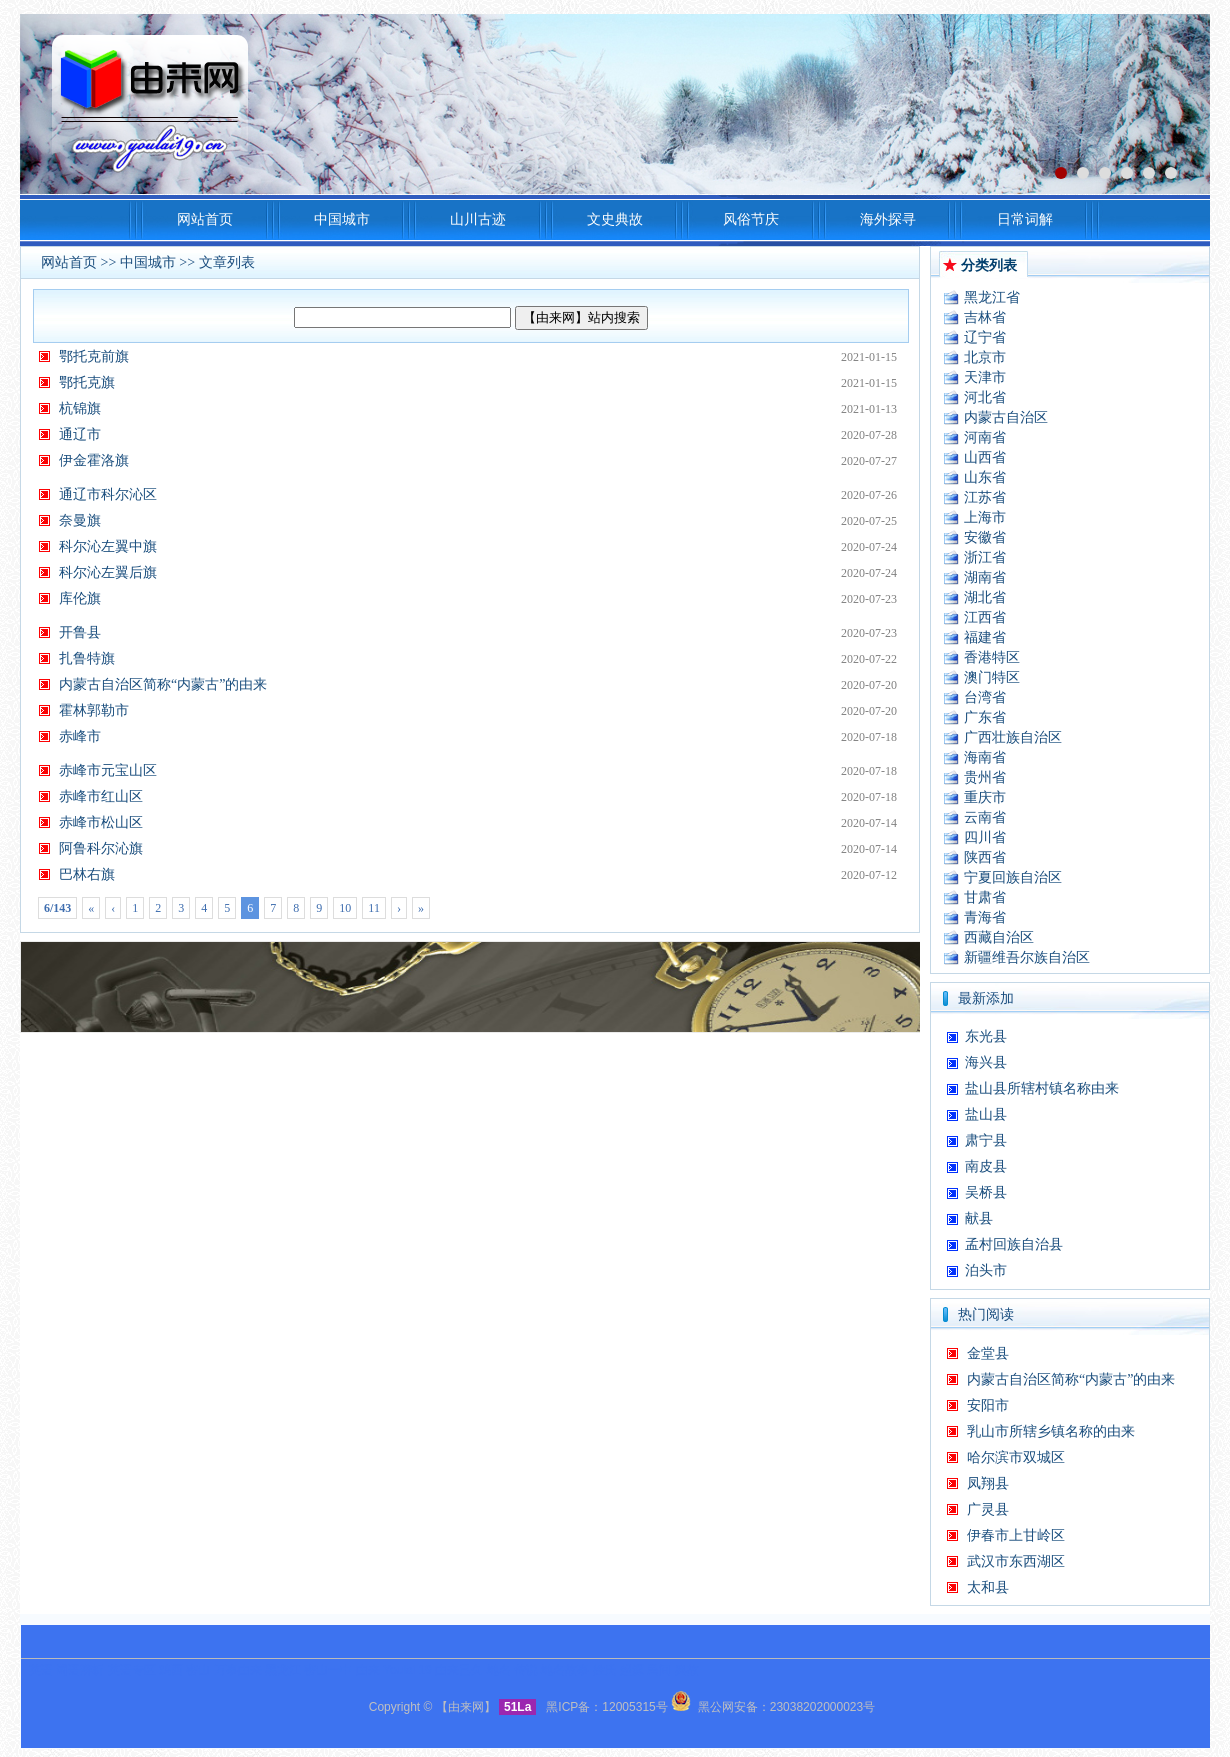  Describe the element at coordinates (1042, 1088) in the screenshot. I see `盐山县所辖村镇名称由来` at that location.